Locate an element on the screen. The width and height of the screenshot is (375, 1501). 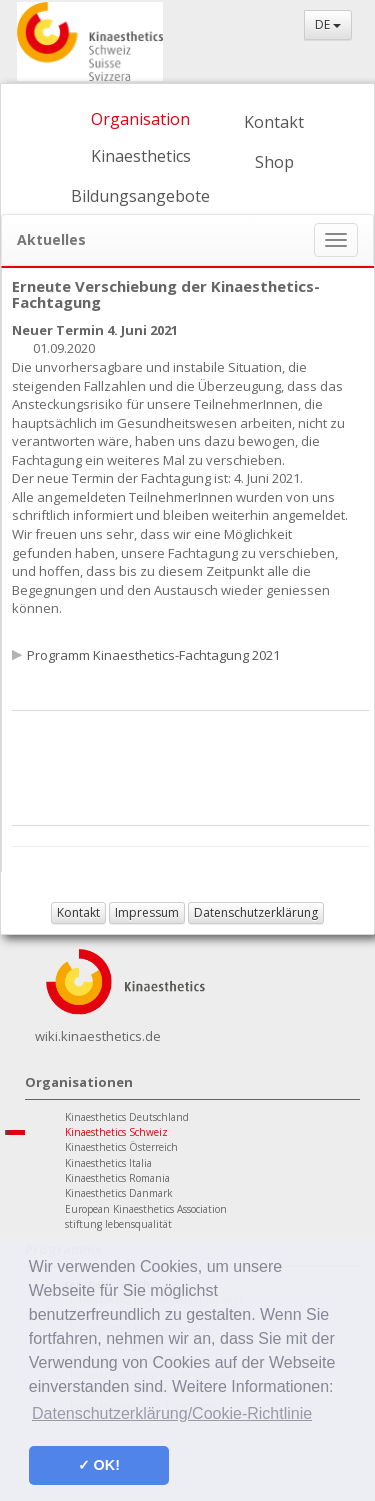
Kontakt is located at coordinates (274, 122).